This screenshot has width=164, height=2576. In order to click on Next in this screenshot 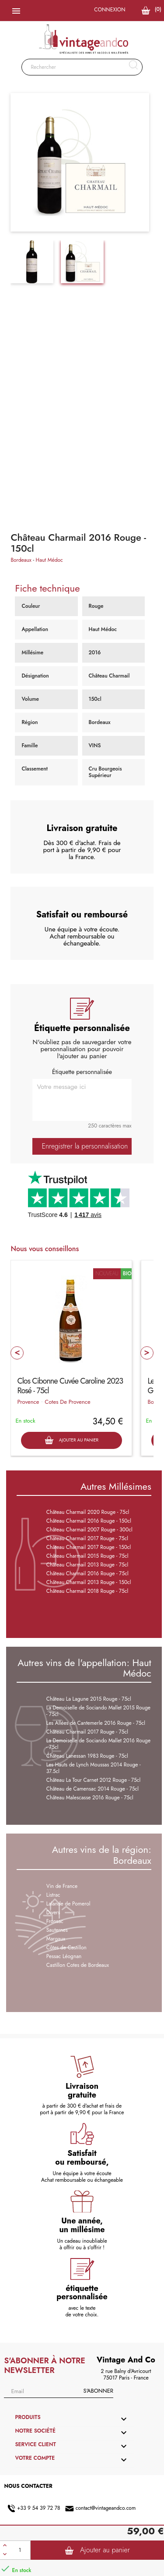, I will do `click(147, 1352)`.